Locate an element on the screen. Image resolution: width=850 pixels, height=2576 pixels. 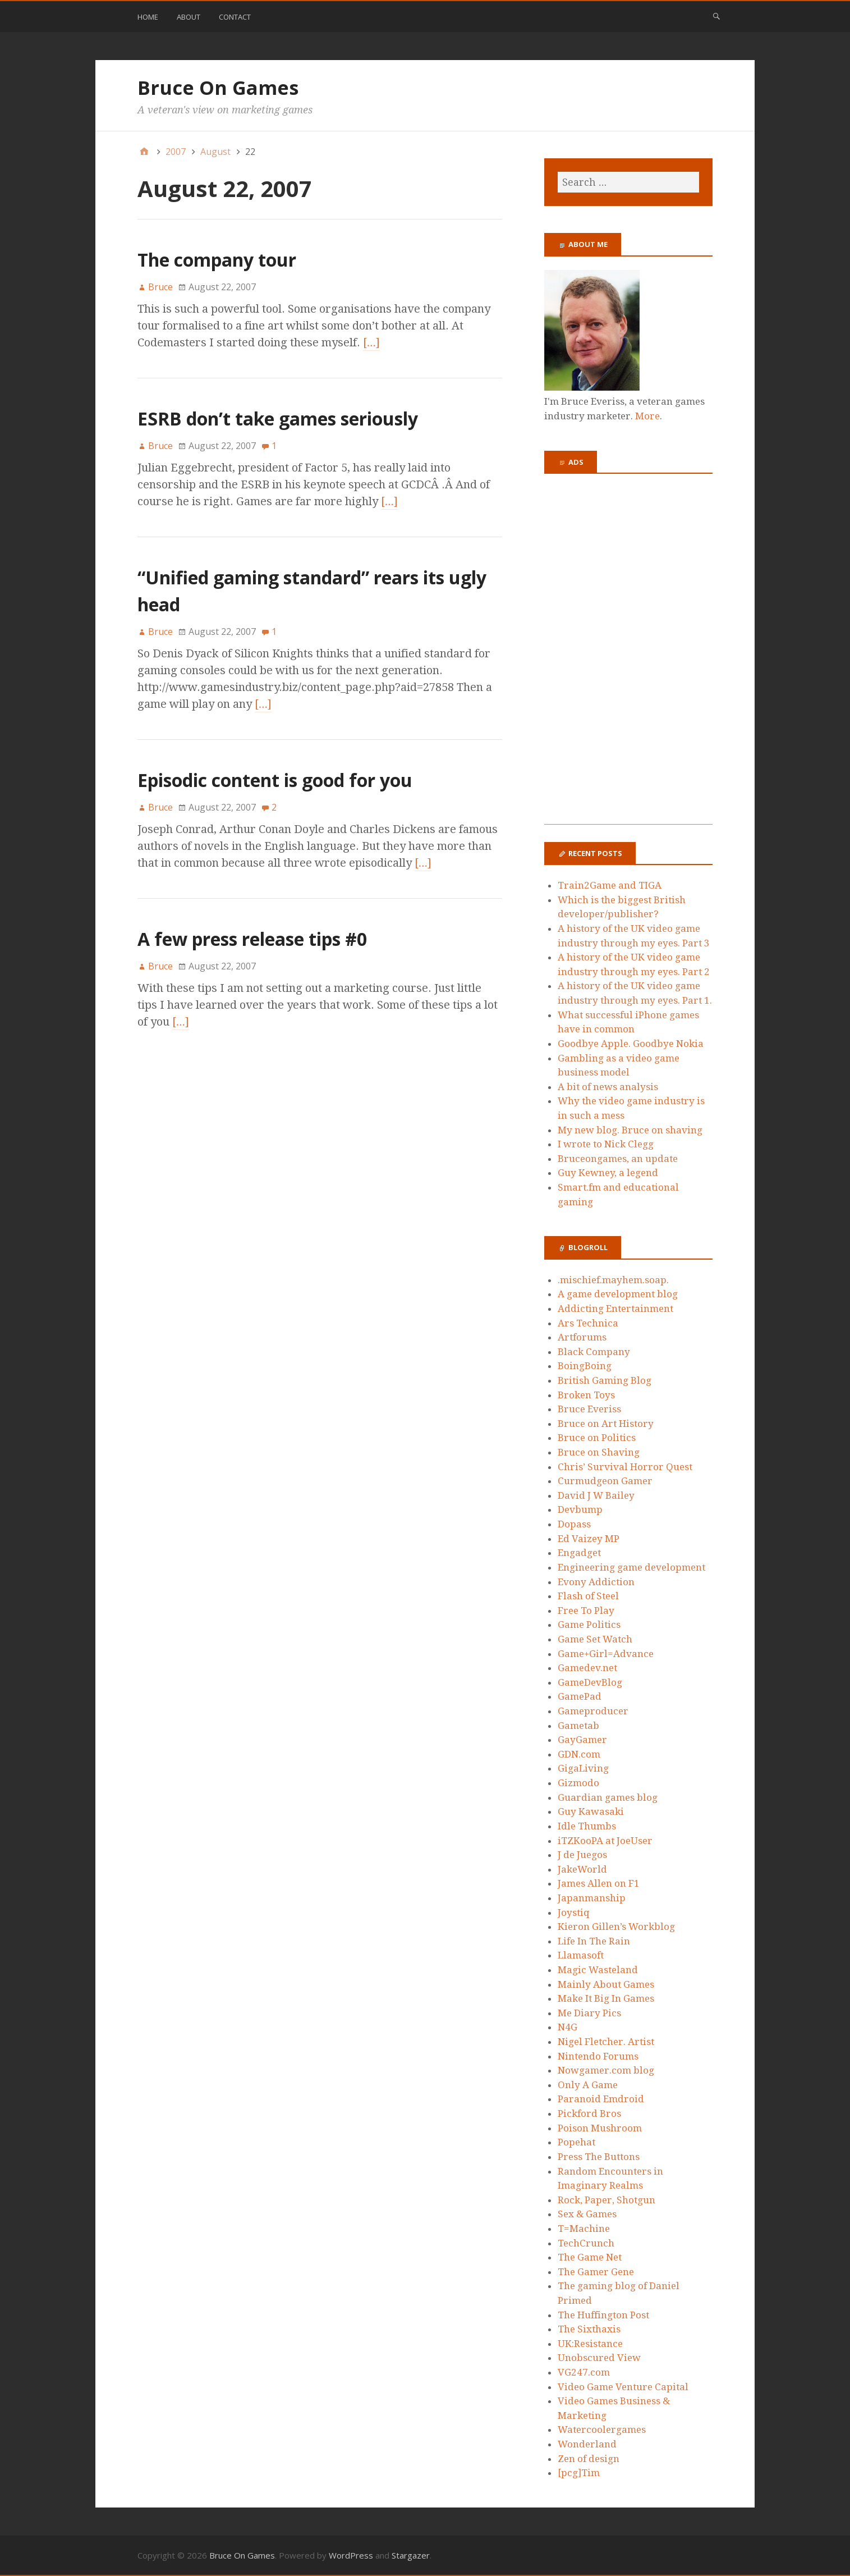
Train2Game and TIGA is located at coordinates (609, 885).